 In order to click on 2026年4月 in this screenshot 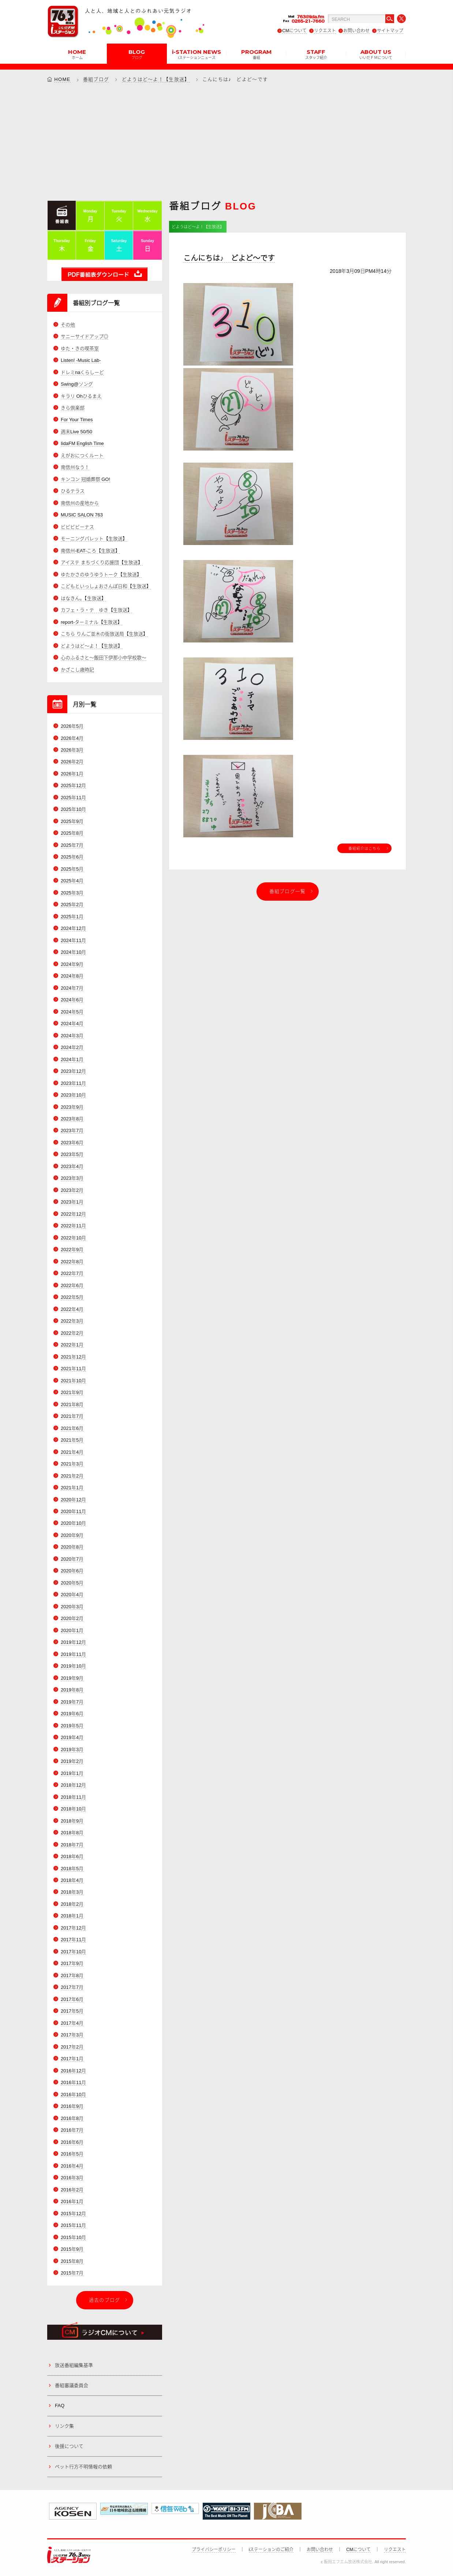, I will do `click(72, 738)`.